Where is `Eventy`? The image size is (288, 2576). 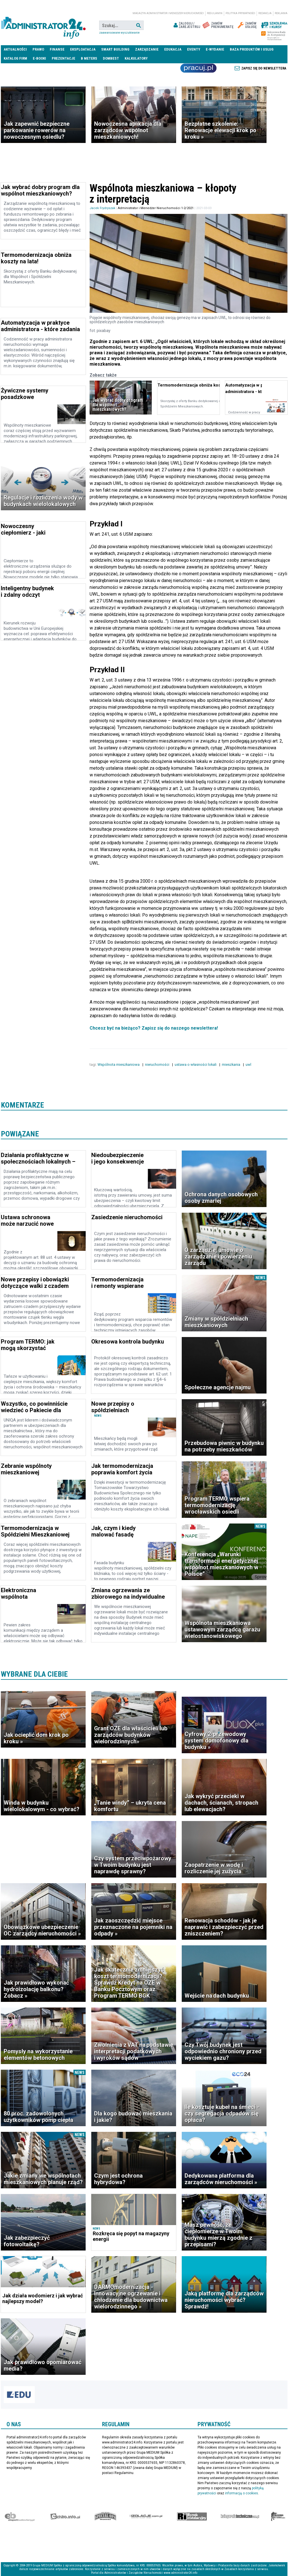
Eventy is located at coordinates (193, 49).